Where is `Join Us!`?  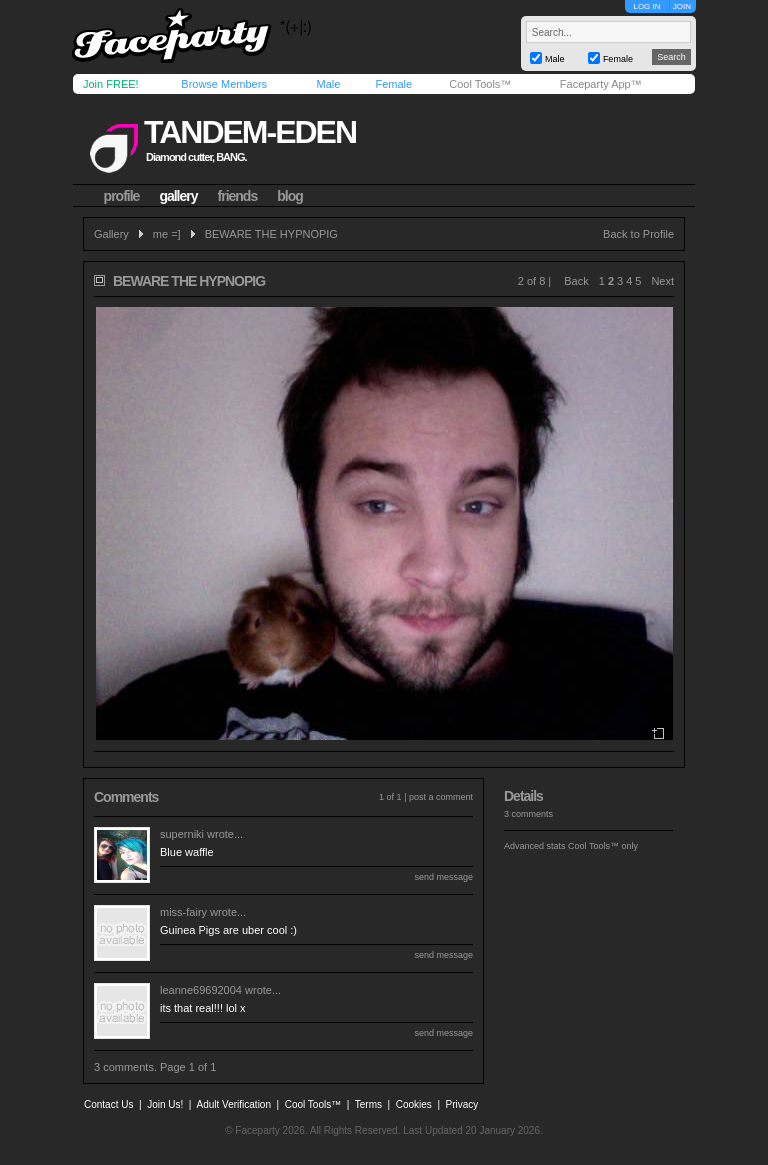 Join Us! is located at coordinates (165, 1104).